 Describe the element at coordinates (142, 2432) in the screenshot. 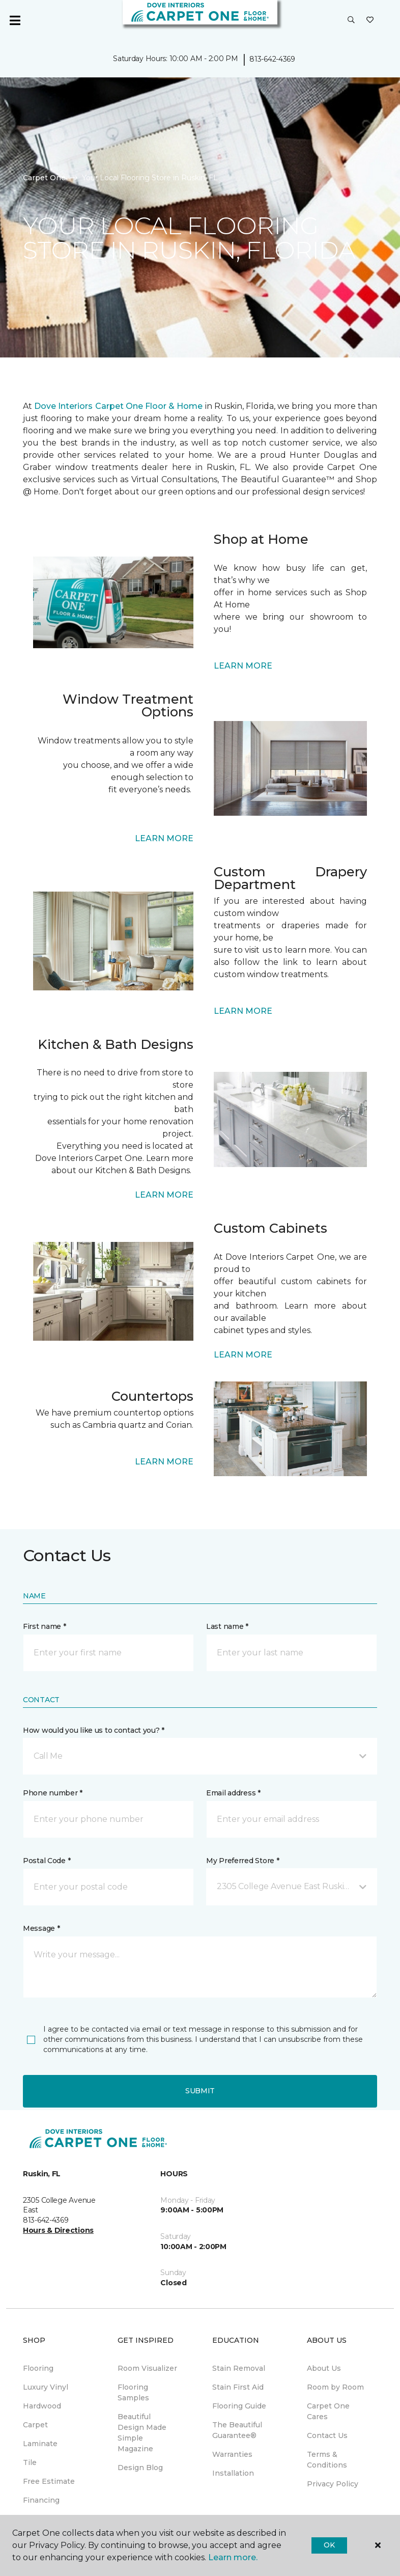

I see `Beautiful Design Made Simple Magazine [menuitem]` at that location.